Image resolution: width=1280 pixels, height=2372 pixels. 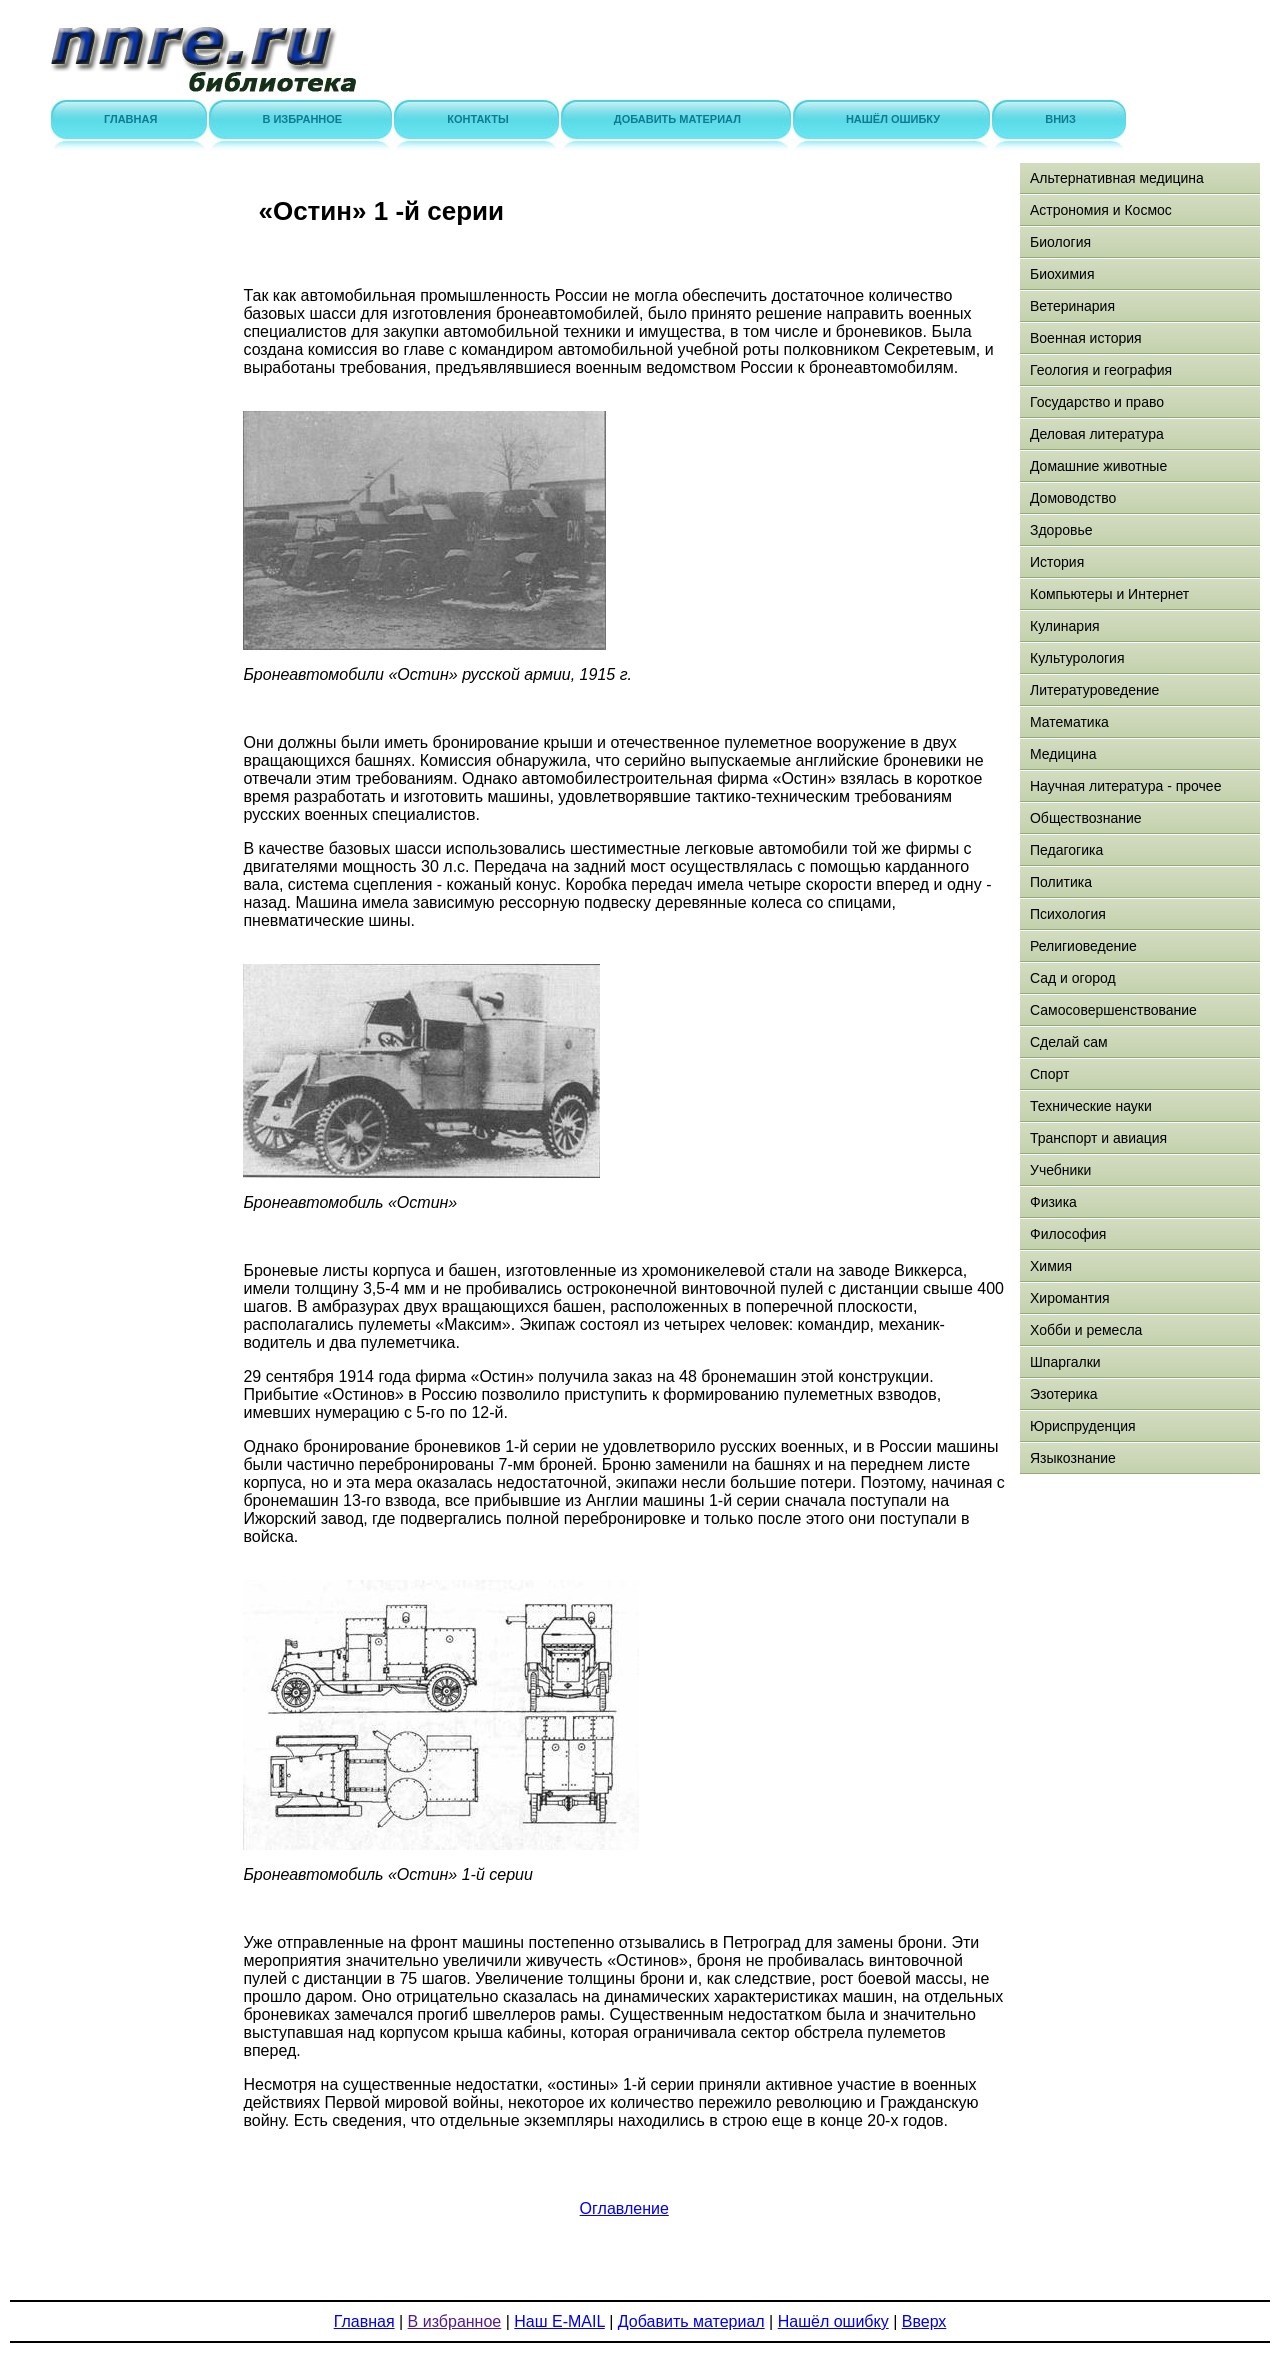 What do you see at coordinates (1073, 1458) in the screenshot?
I see `Языкознание` at bounding box center [1073, 1458].